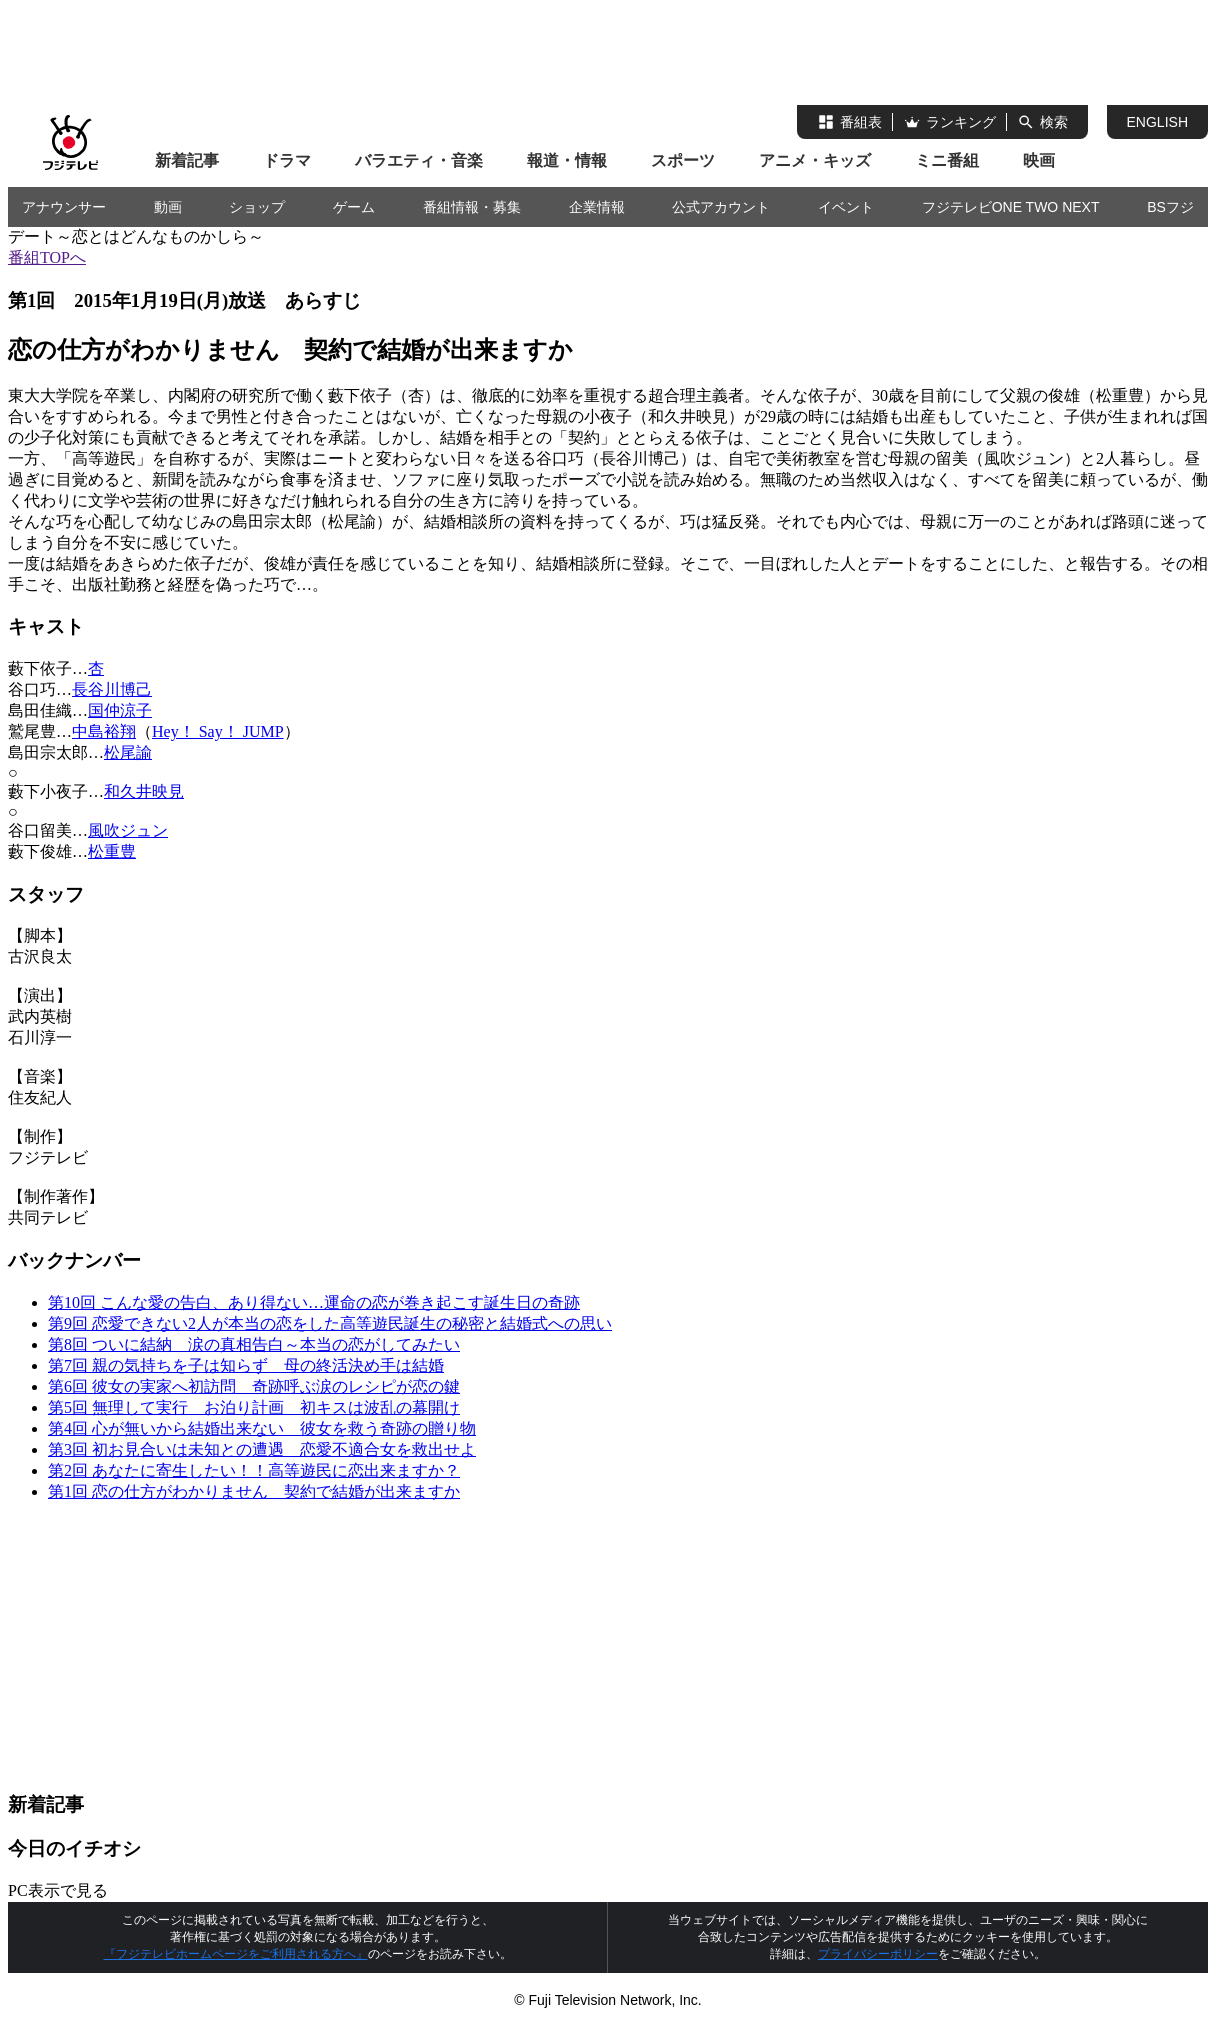 The height and width of the screenshot is (2035, 1208). I want to click on 長谷川博己, so click(112, 689).